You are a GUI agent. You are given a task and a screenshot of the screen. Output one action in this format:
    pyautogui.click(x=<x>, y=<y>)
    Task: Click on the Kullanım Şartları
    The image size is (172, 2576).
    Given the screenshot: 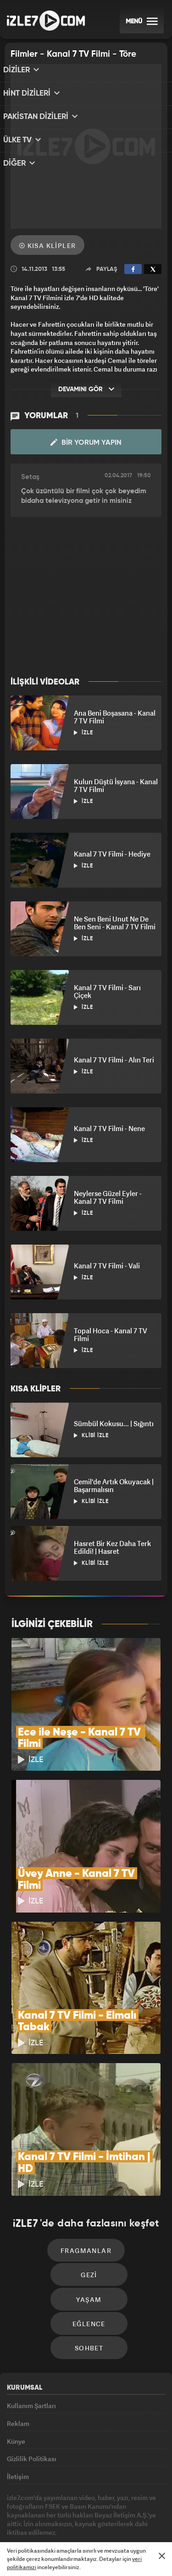 What is the action you would take?
    pyautogui.click(x=31, y=2345)
    